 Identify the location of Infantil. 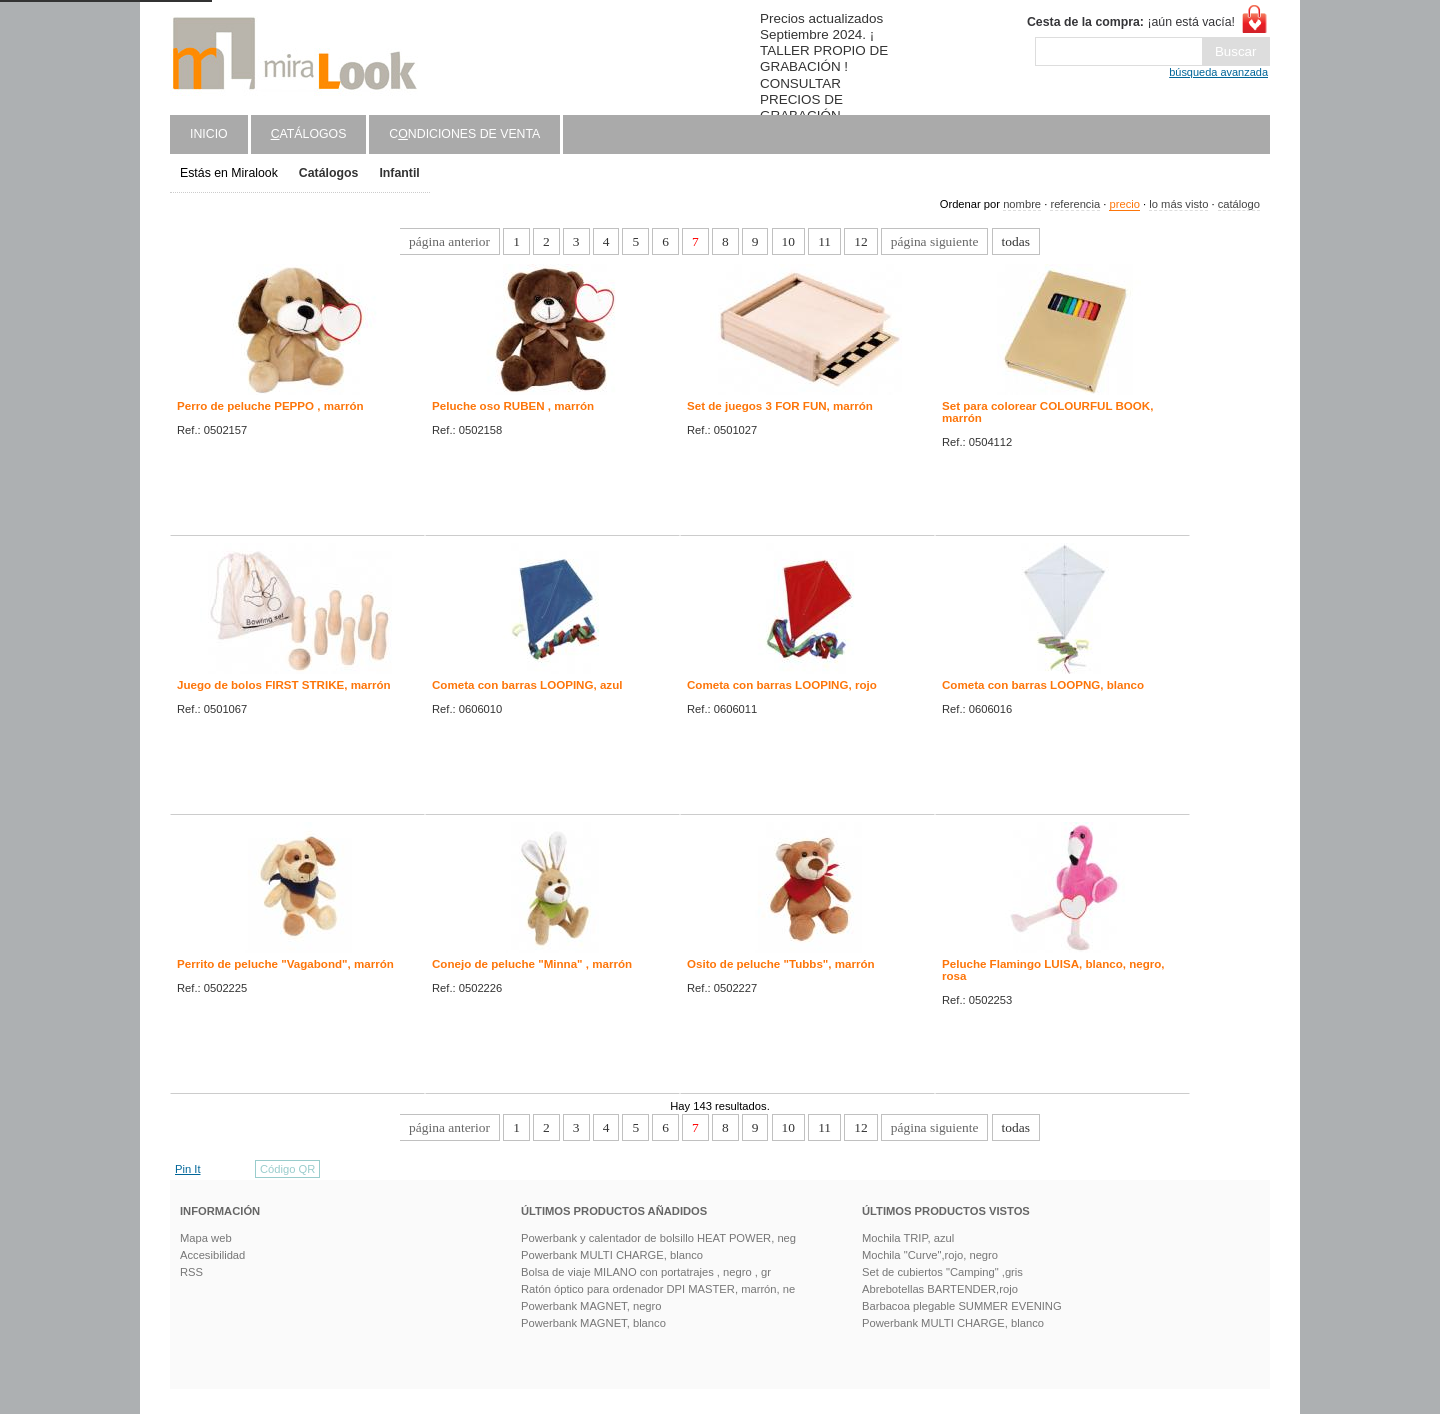
(399, 173).